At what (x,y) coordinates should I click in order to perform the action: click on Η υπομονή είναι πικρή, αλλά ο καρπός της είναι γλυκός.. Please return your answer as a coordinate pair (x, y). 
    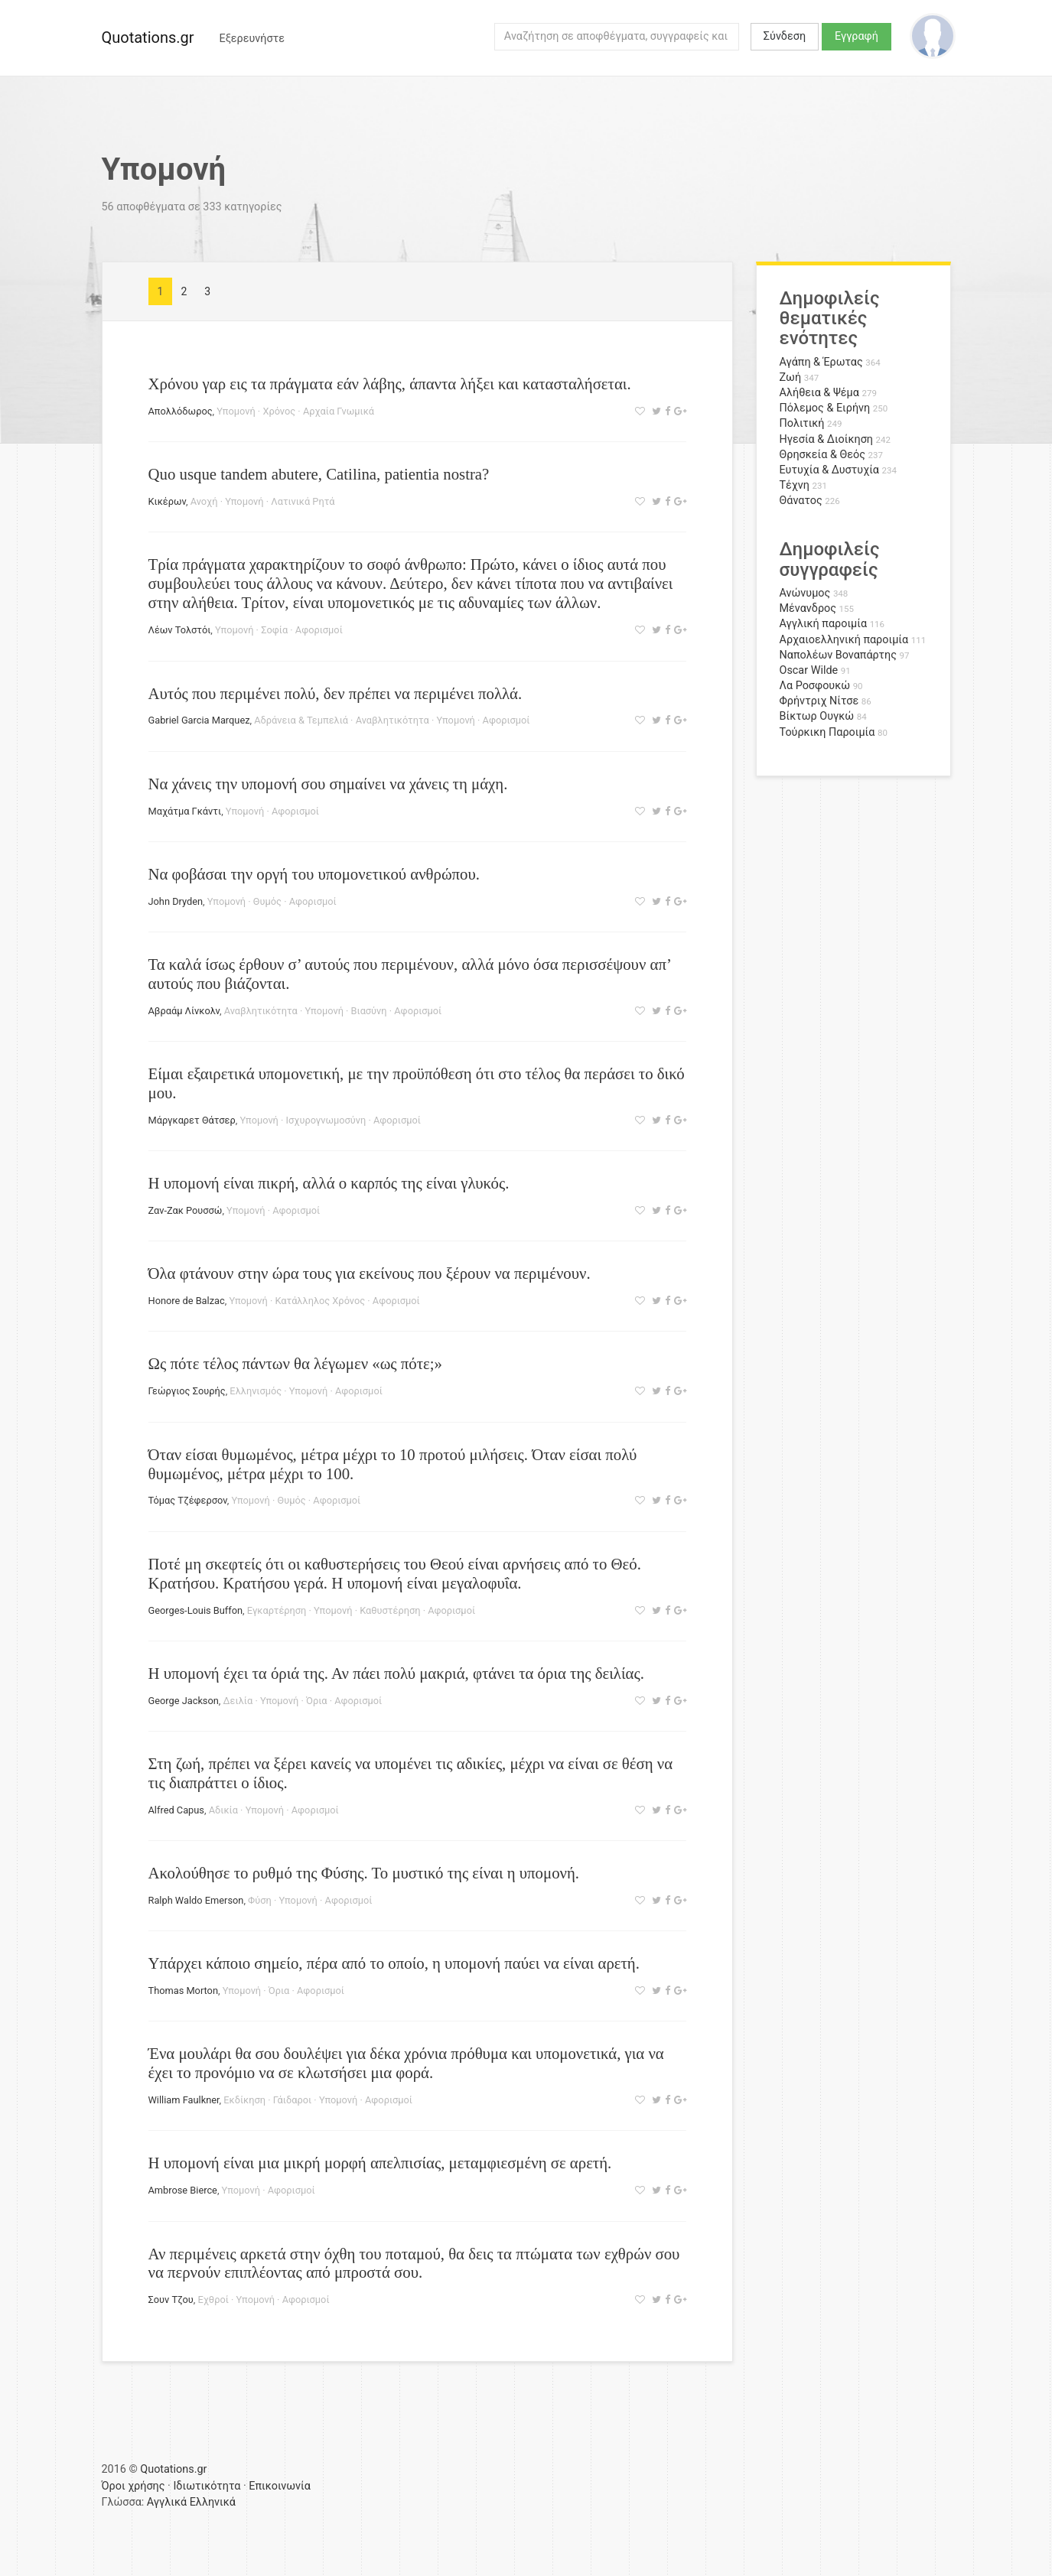
    Looking at the image, I should click on (329, 1183).